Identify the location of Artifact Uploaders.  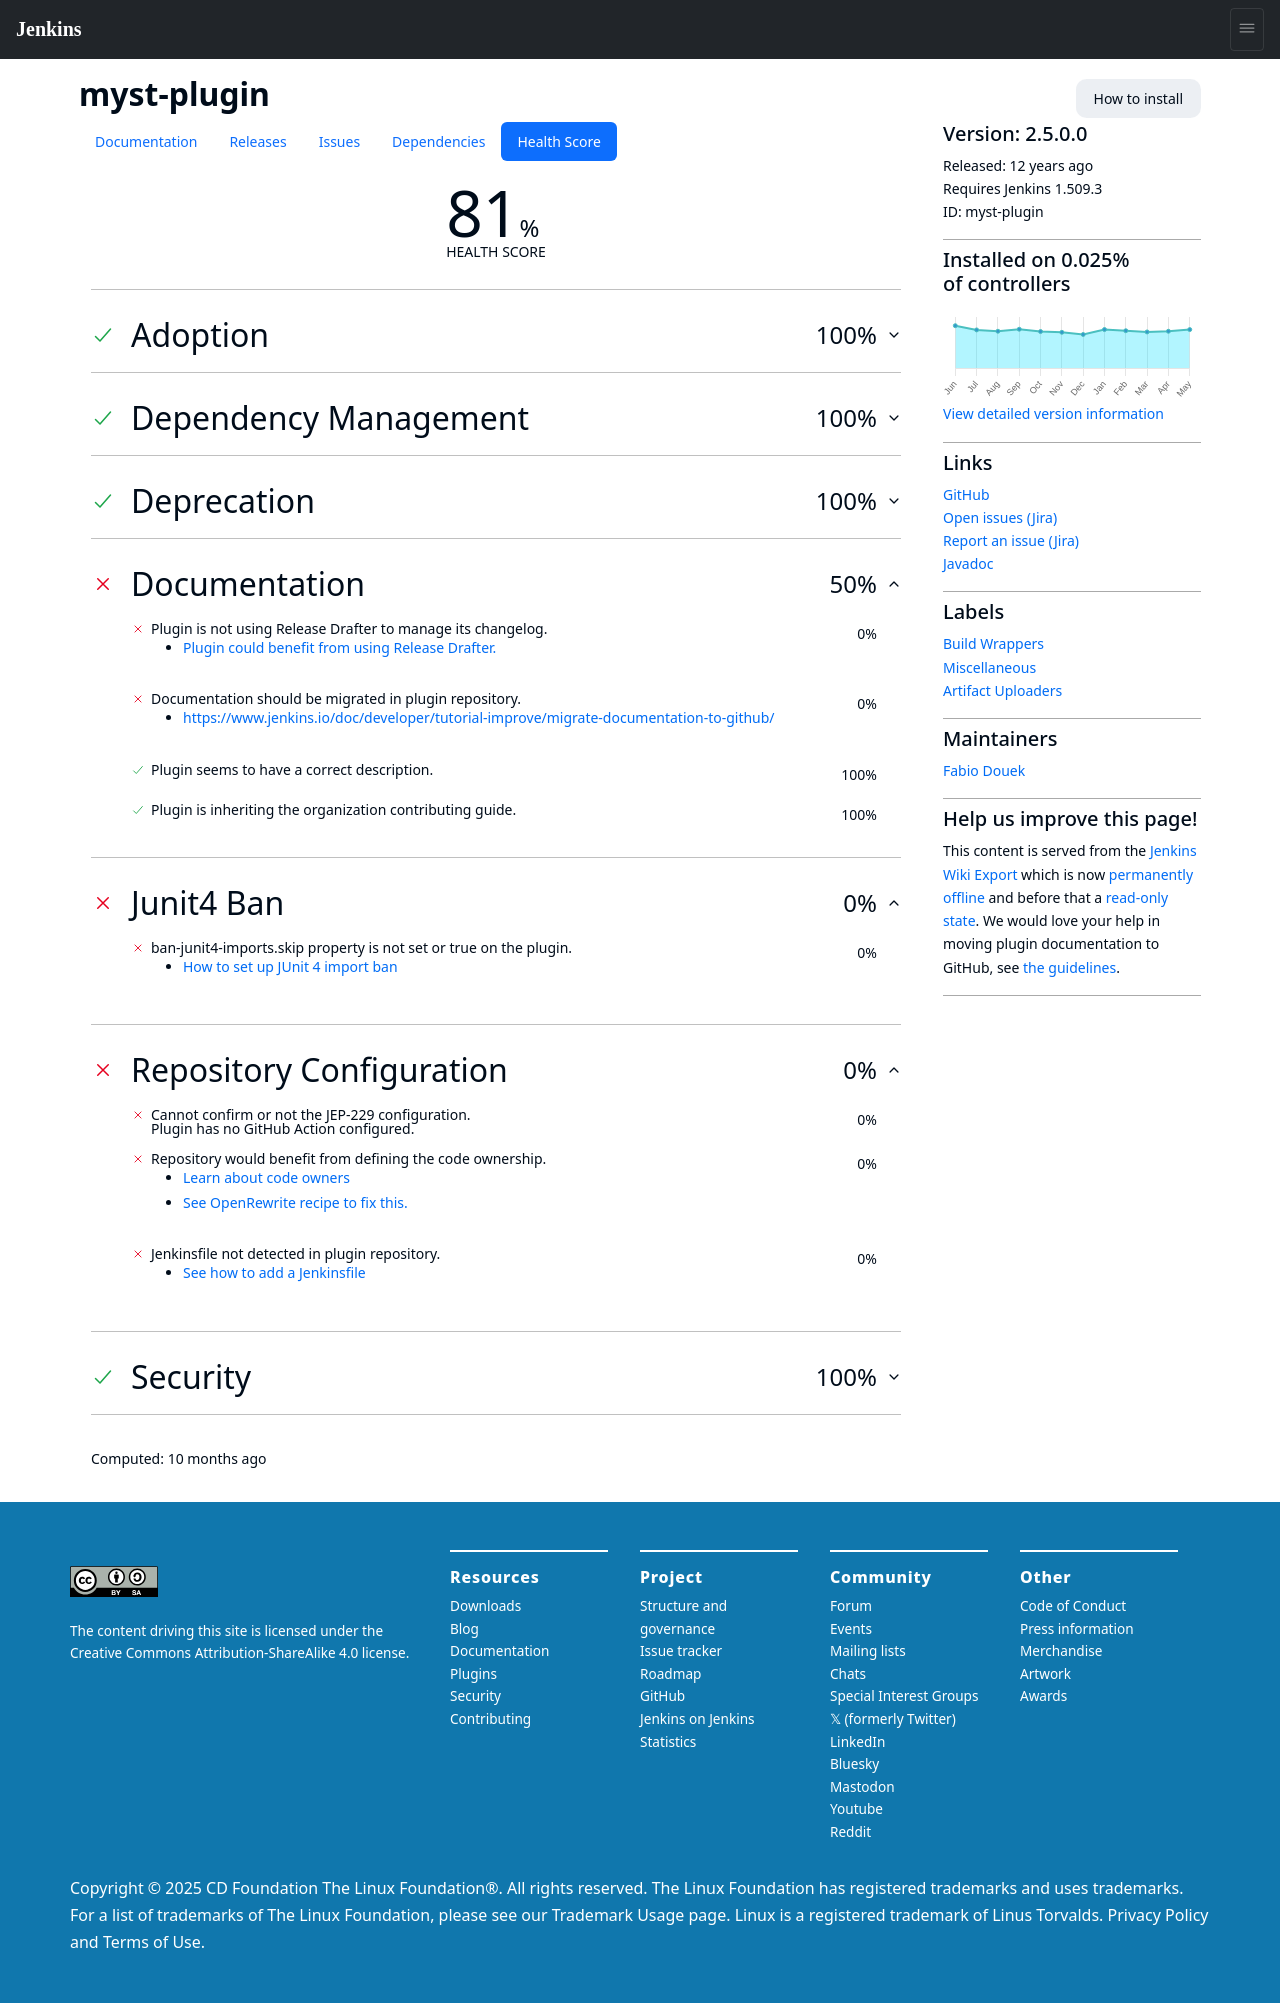
(1002, 690).